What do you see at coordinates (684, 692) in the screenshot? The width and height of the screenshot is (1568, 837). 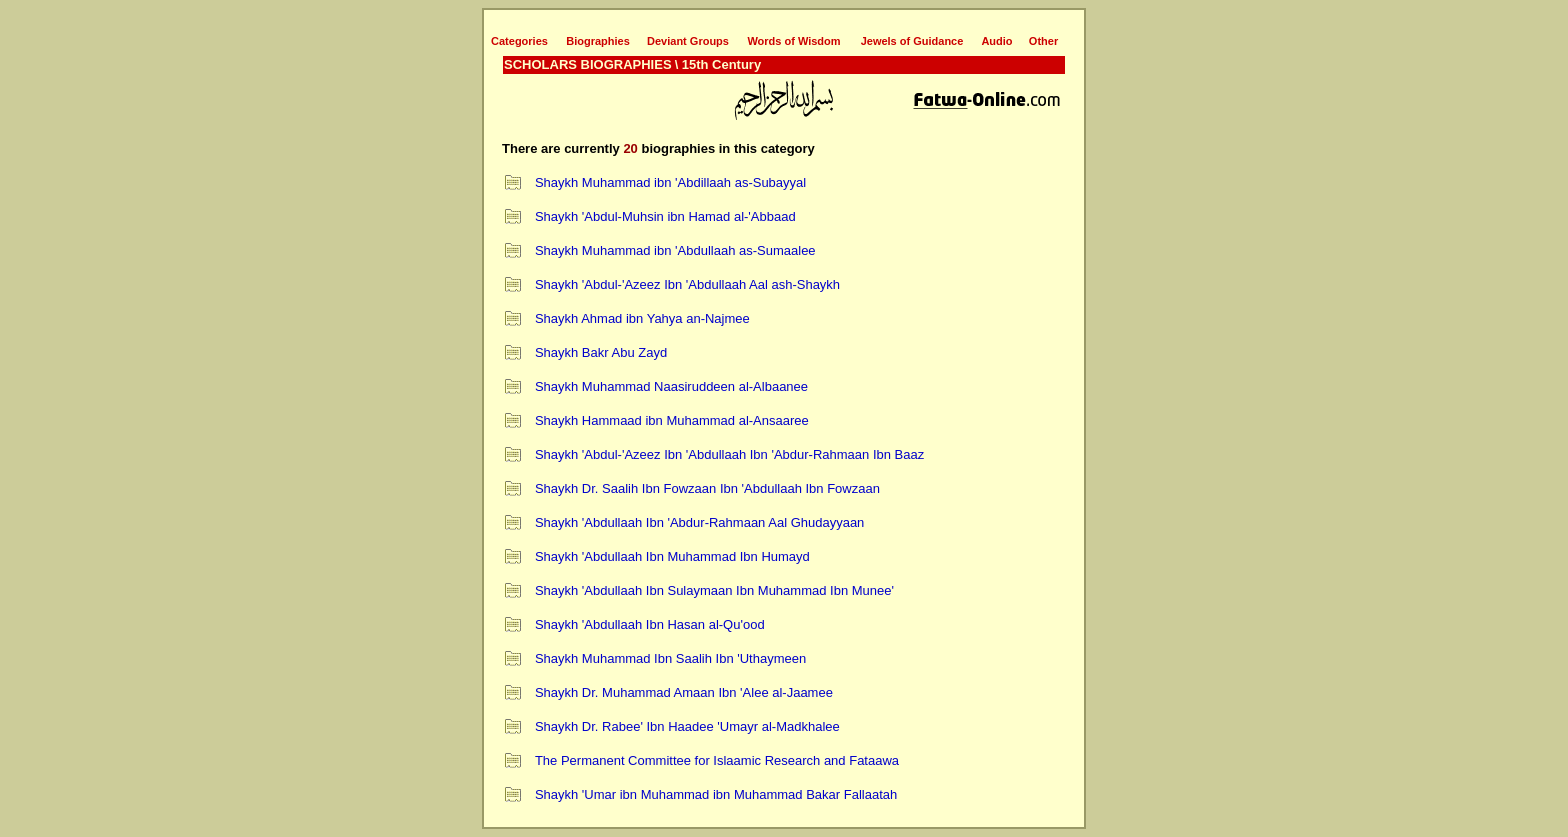 I see `Shaykh Dr. Muhammad Amaan Ibn 'Alee al-Jaamee` at bounding box center [684, 692].